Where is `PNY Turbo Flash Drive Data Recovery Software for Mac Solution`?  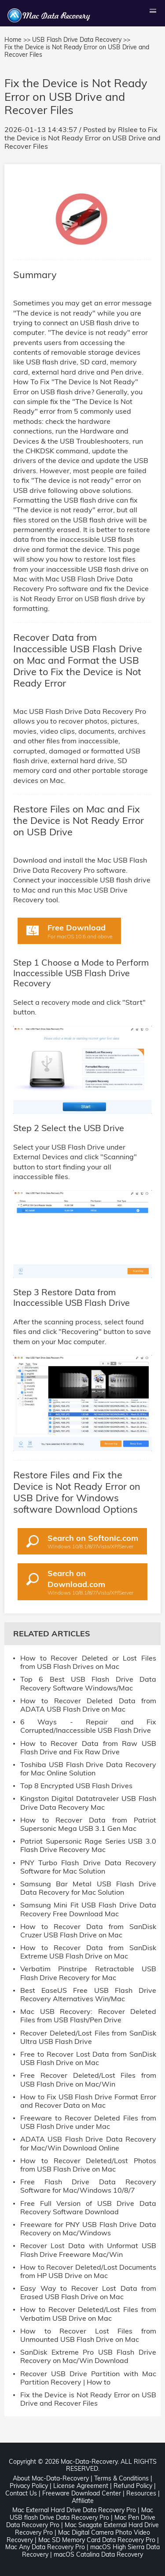
PNY Turbo Flash Drive Data Recovery Software for Mac Solution is located at coordinates (88, 1867).